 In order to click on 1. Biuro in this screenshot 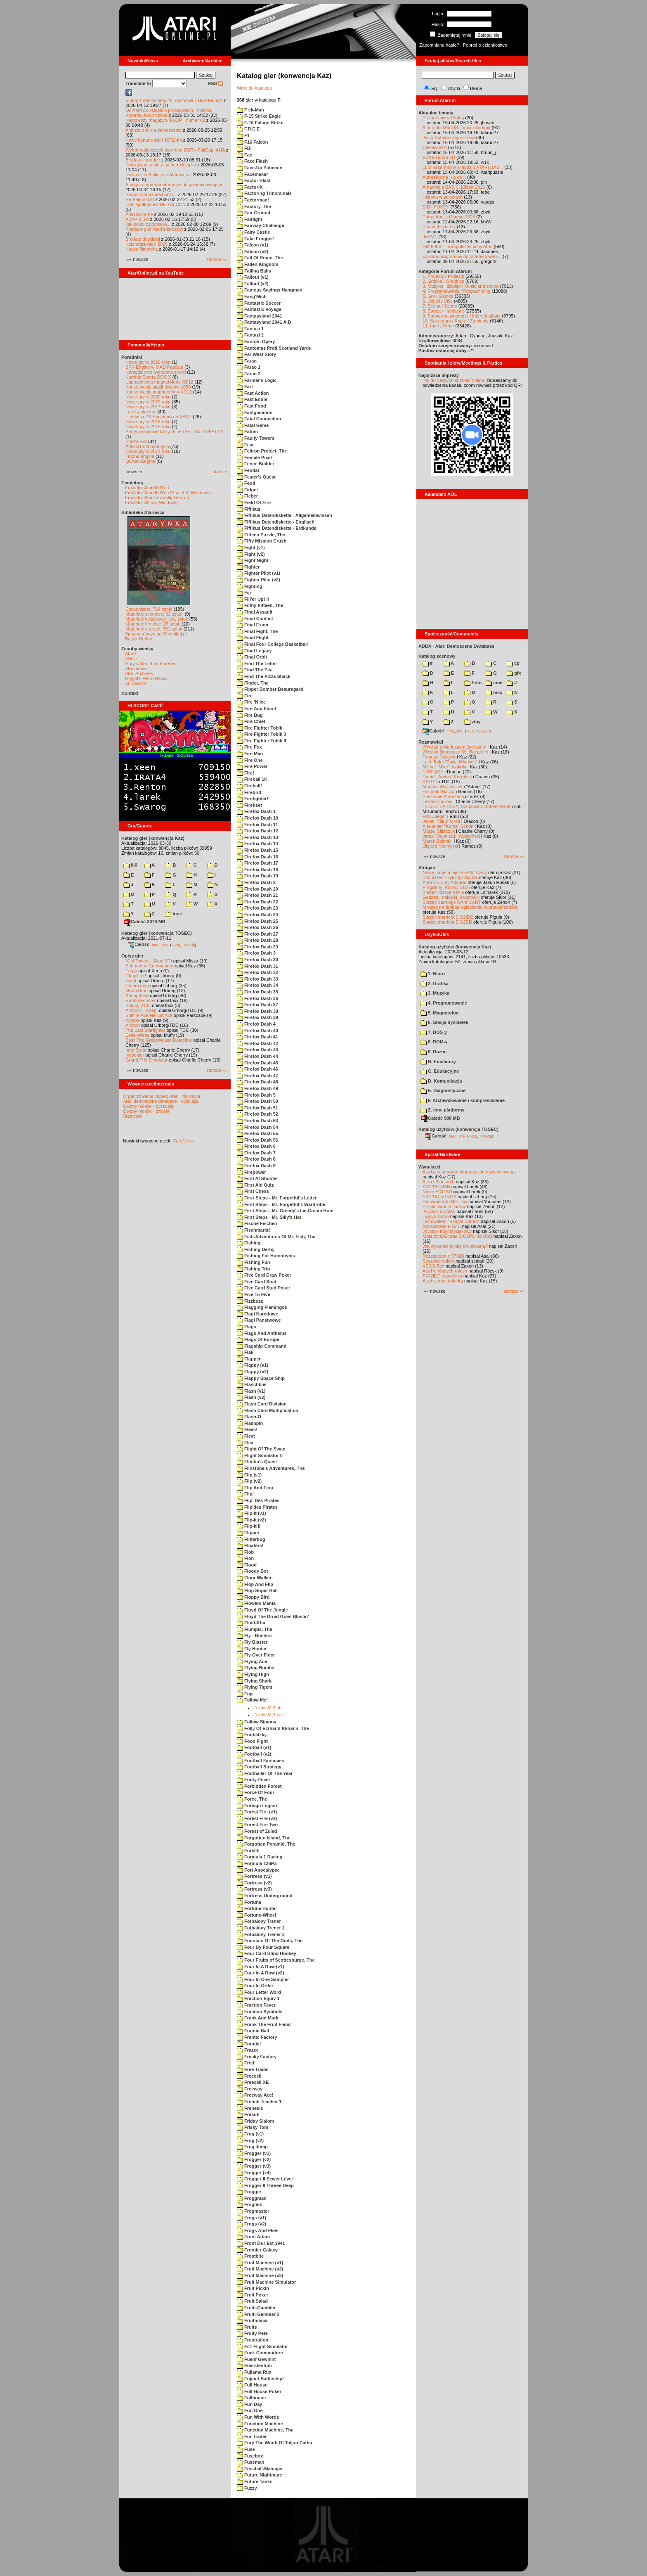, I will do `click(432, 973)`.